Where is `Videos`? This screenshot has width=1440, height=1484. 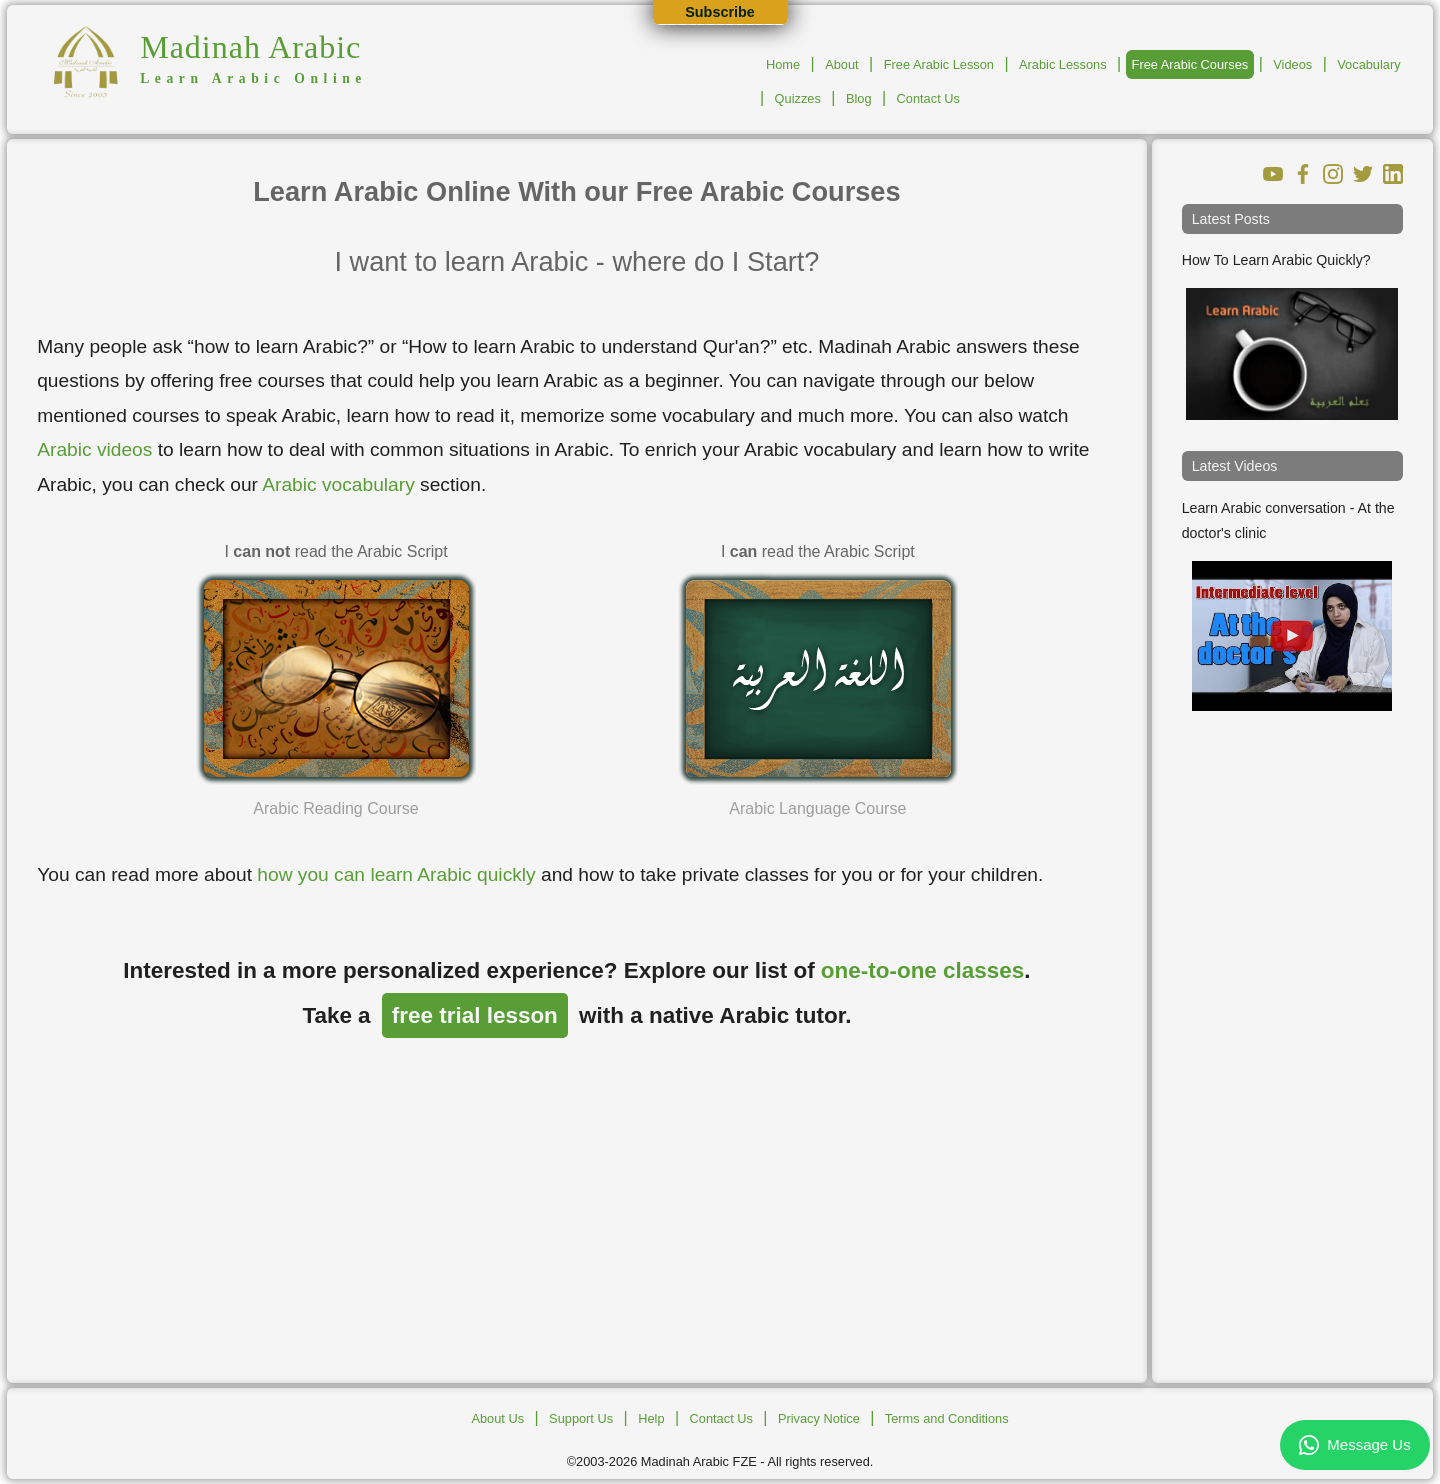 Videos is located at coordinates (1292, 64).